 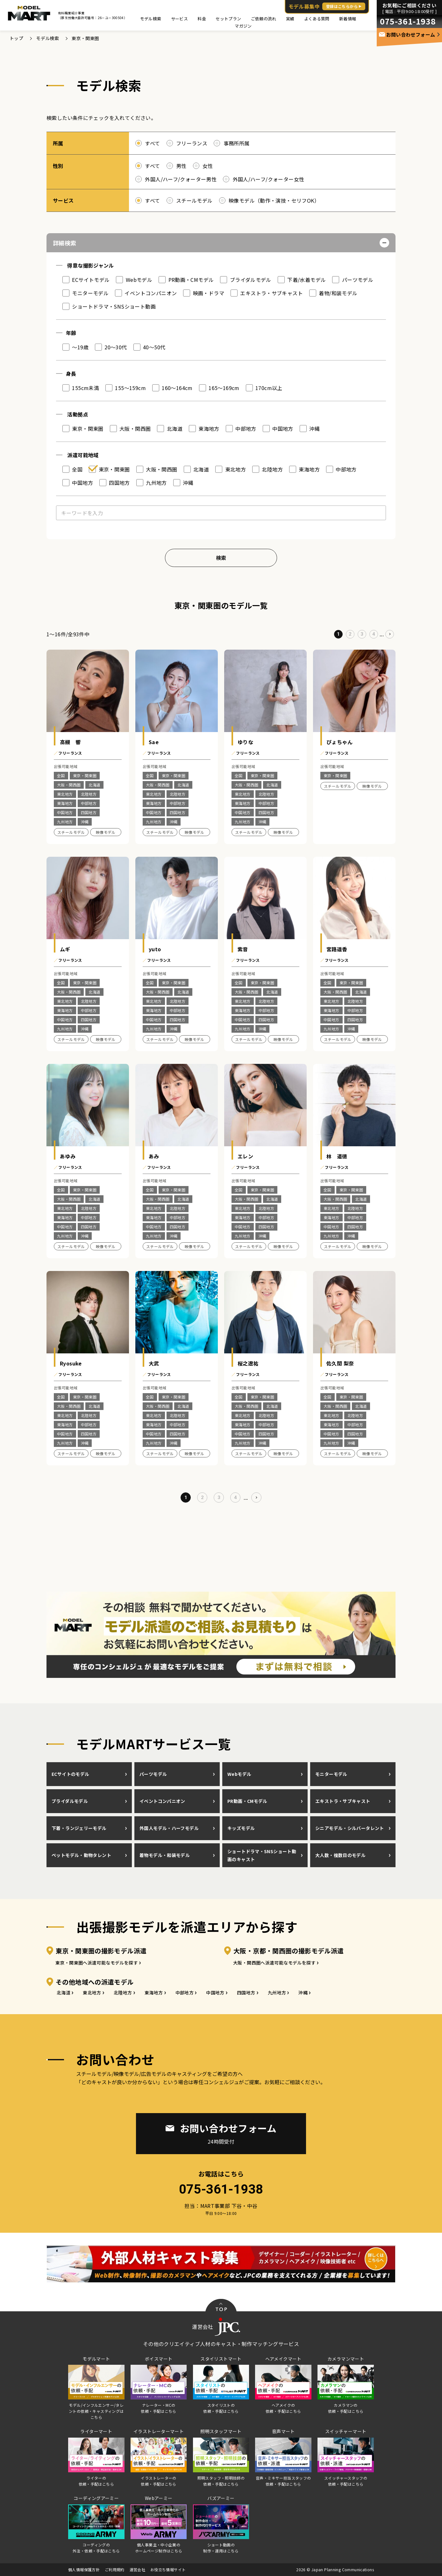 What do you see at coordinates (153, 1774) in the screenshot?
I see `パーツモデル` at bounding box center [153, 1774].